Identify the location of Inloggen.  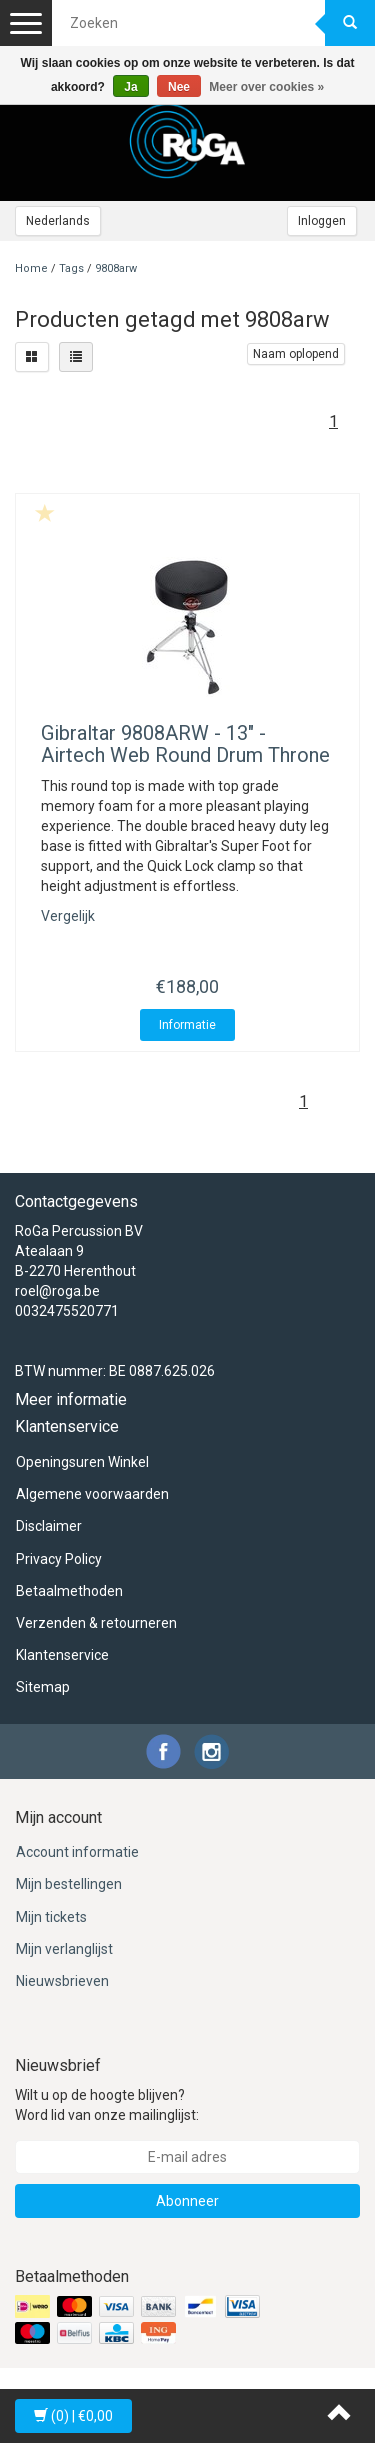
(322, 221).